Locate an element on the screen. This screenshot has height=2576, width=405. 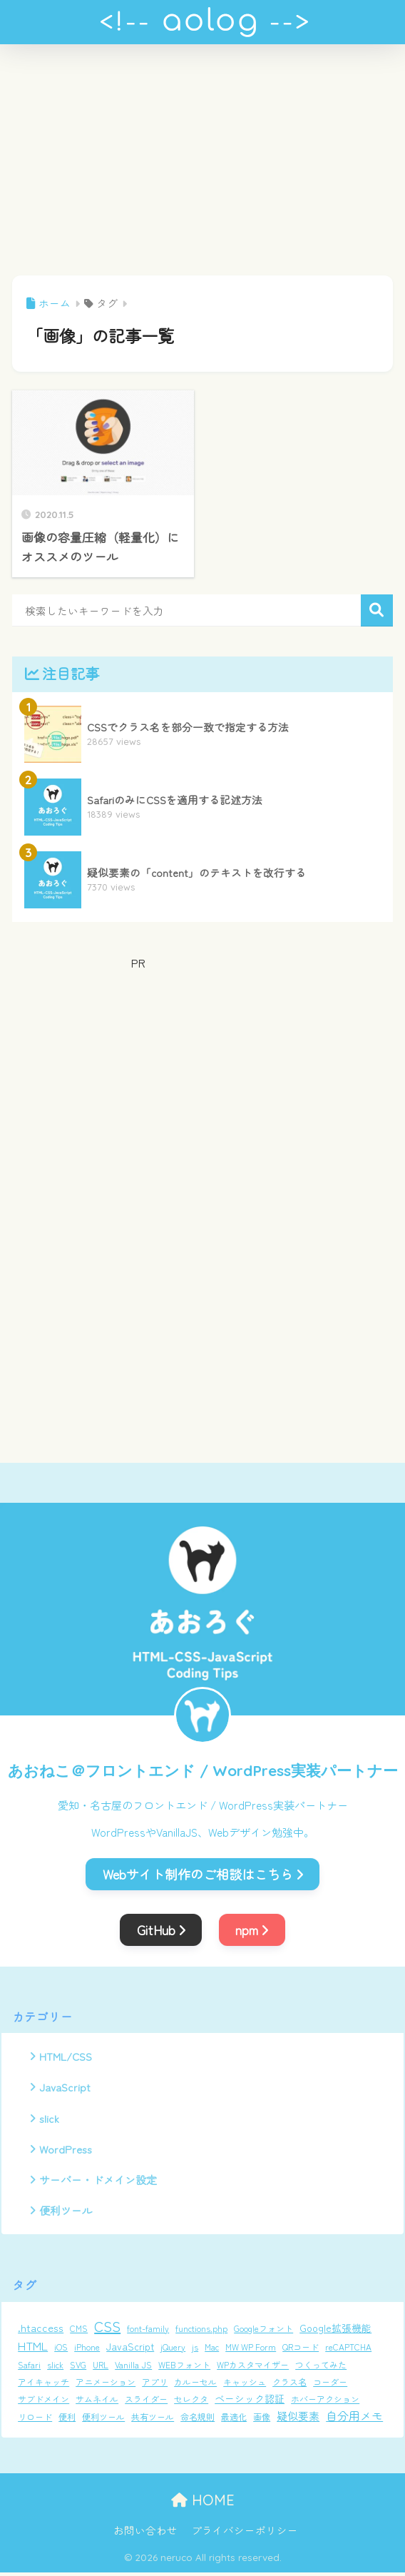
CMS [CMS (1個の項目)] is located at coordinates (79, 2332).